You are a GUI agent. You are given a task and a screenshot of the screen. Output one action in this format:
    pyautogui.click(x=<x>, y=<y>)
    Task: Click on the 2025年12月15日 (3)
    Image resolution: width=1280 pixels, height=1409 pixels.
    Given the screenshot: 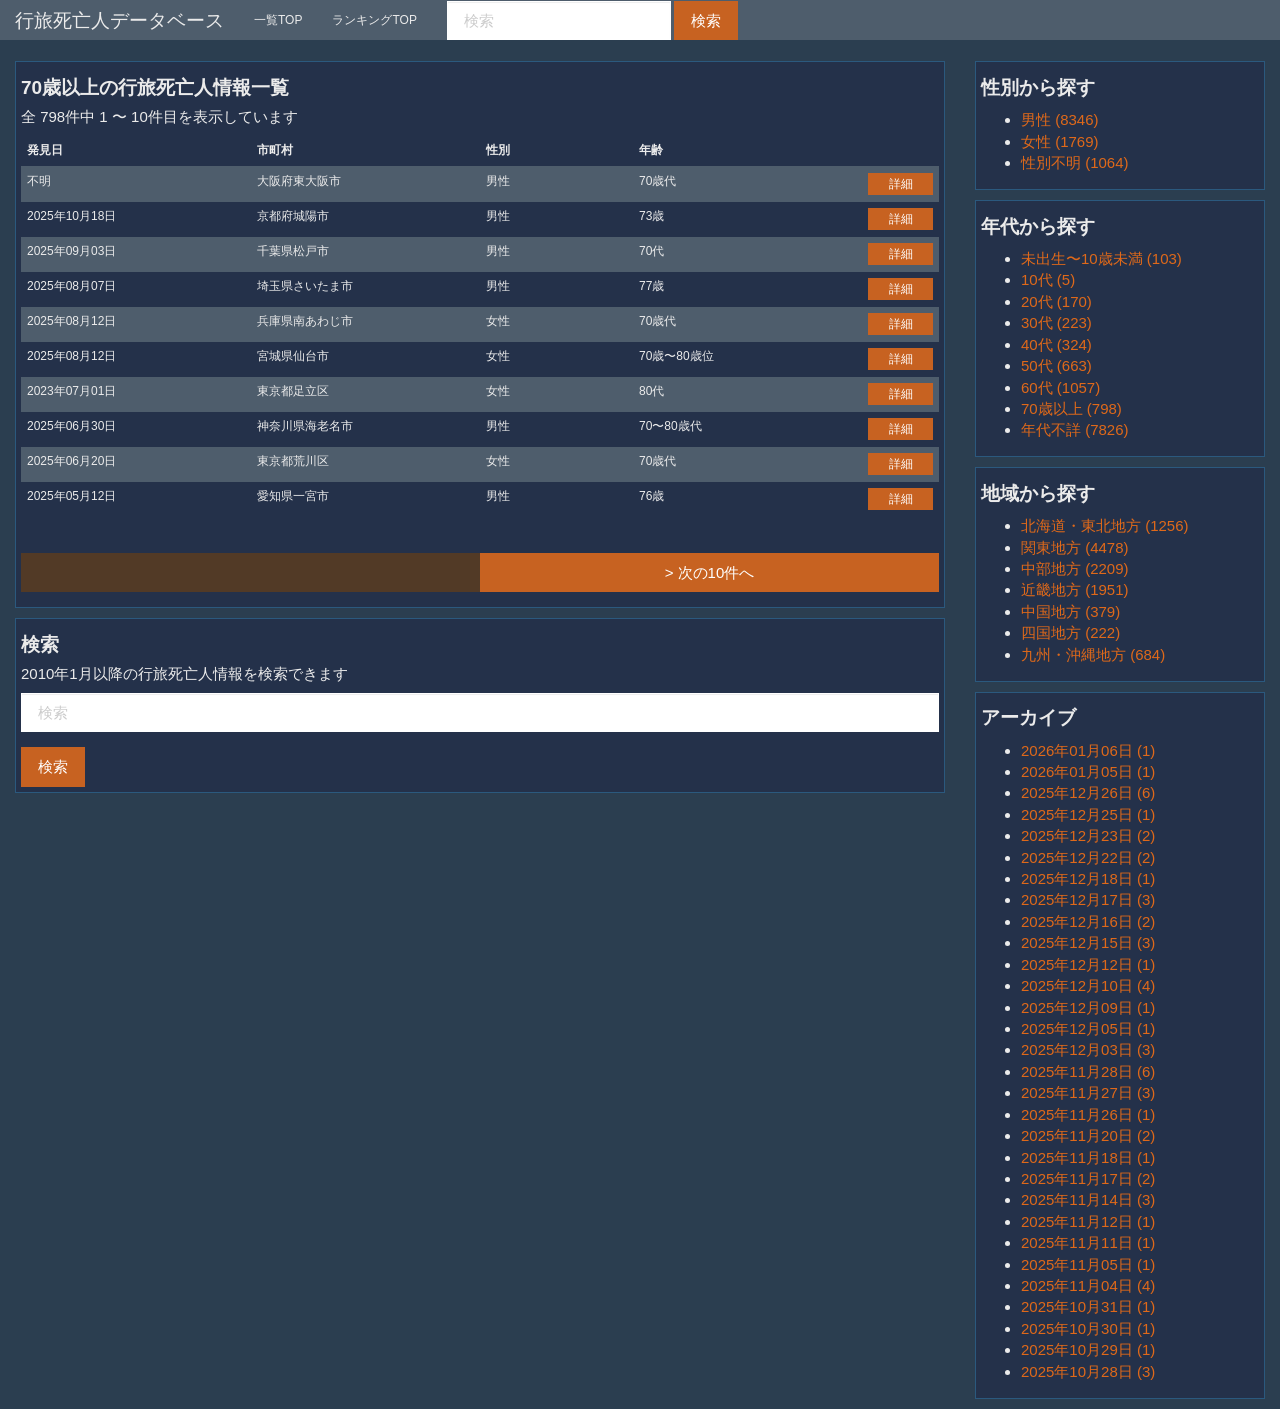 What is the action you would take?
    pyautogui.click(x=1088, y=942)
    